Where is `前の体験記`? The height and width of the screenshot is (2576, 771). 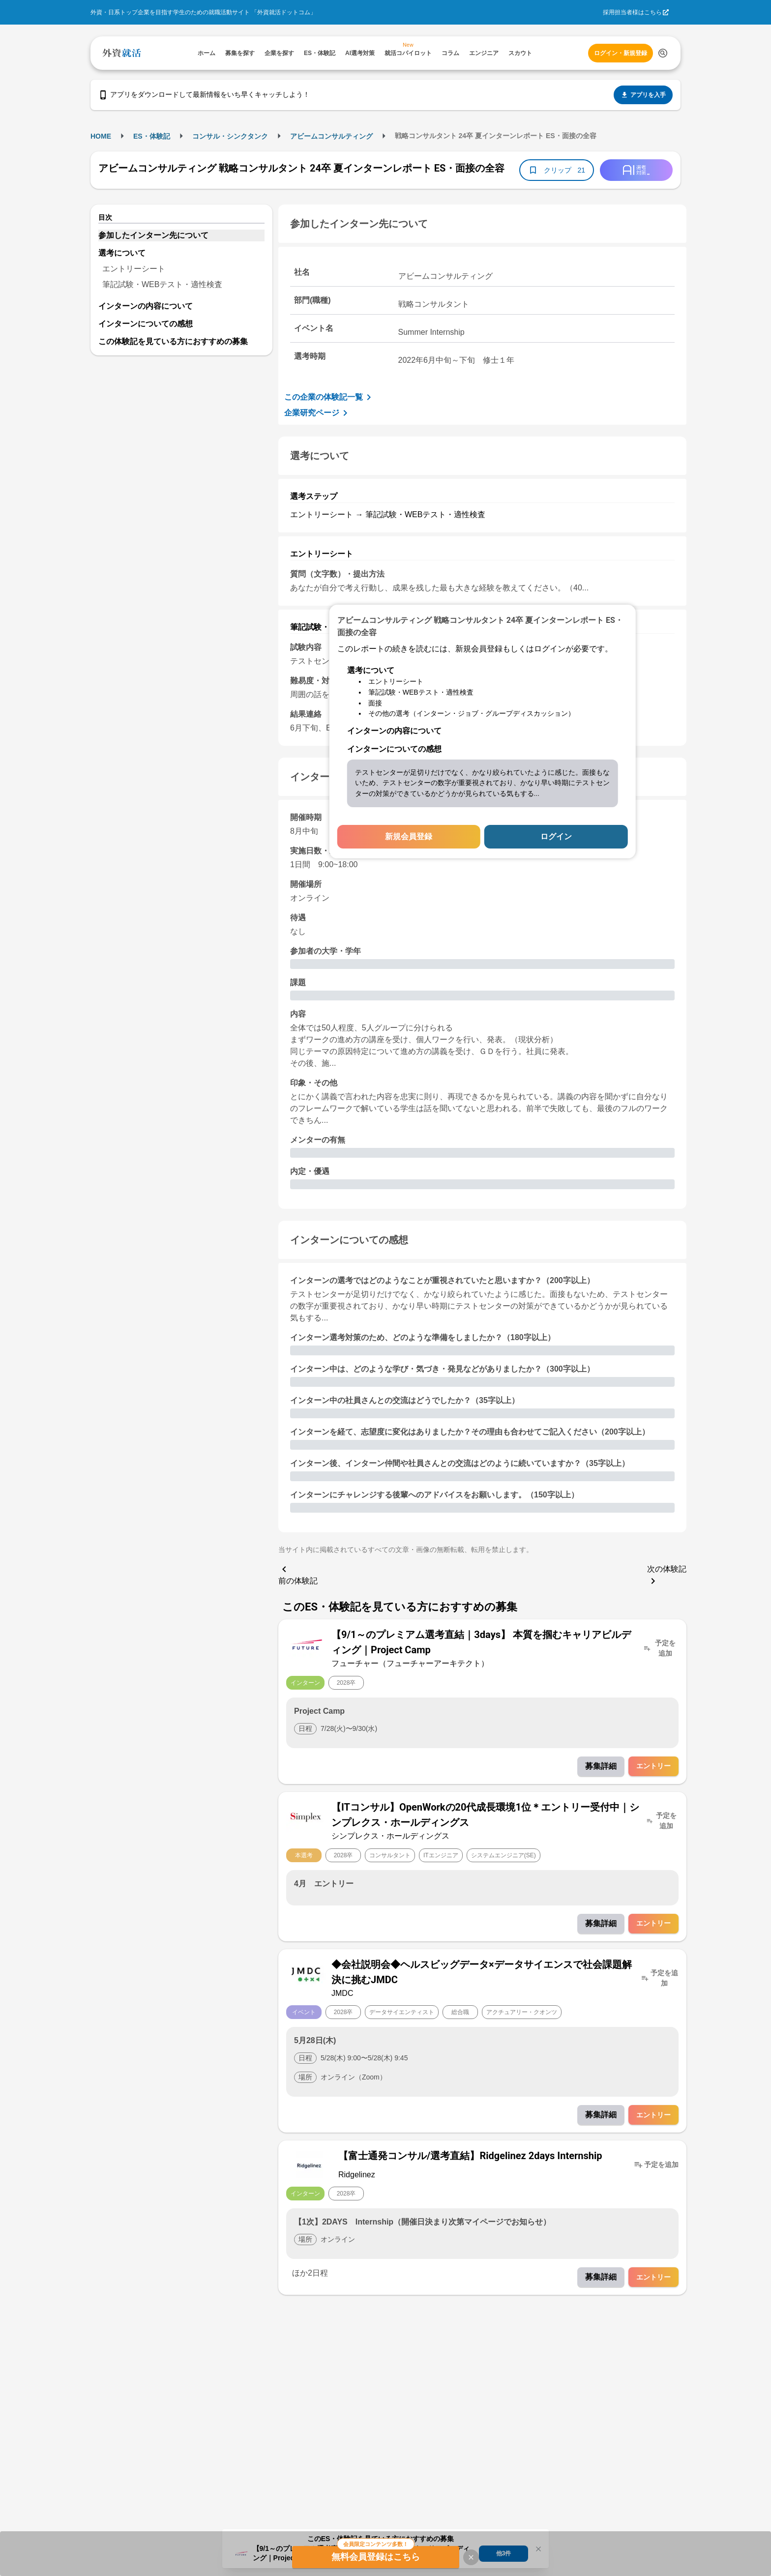 前の体験記 is located at coordinates (298, 1574).